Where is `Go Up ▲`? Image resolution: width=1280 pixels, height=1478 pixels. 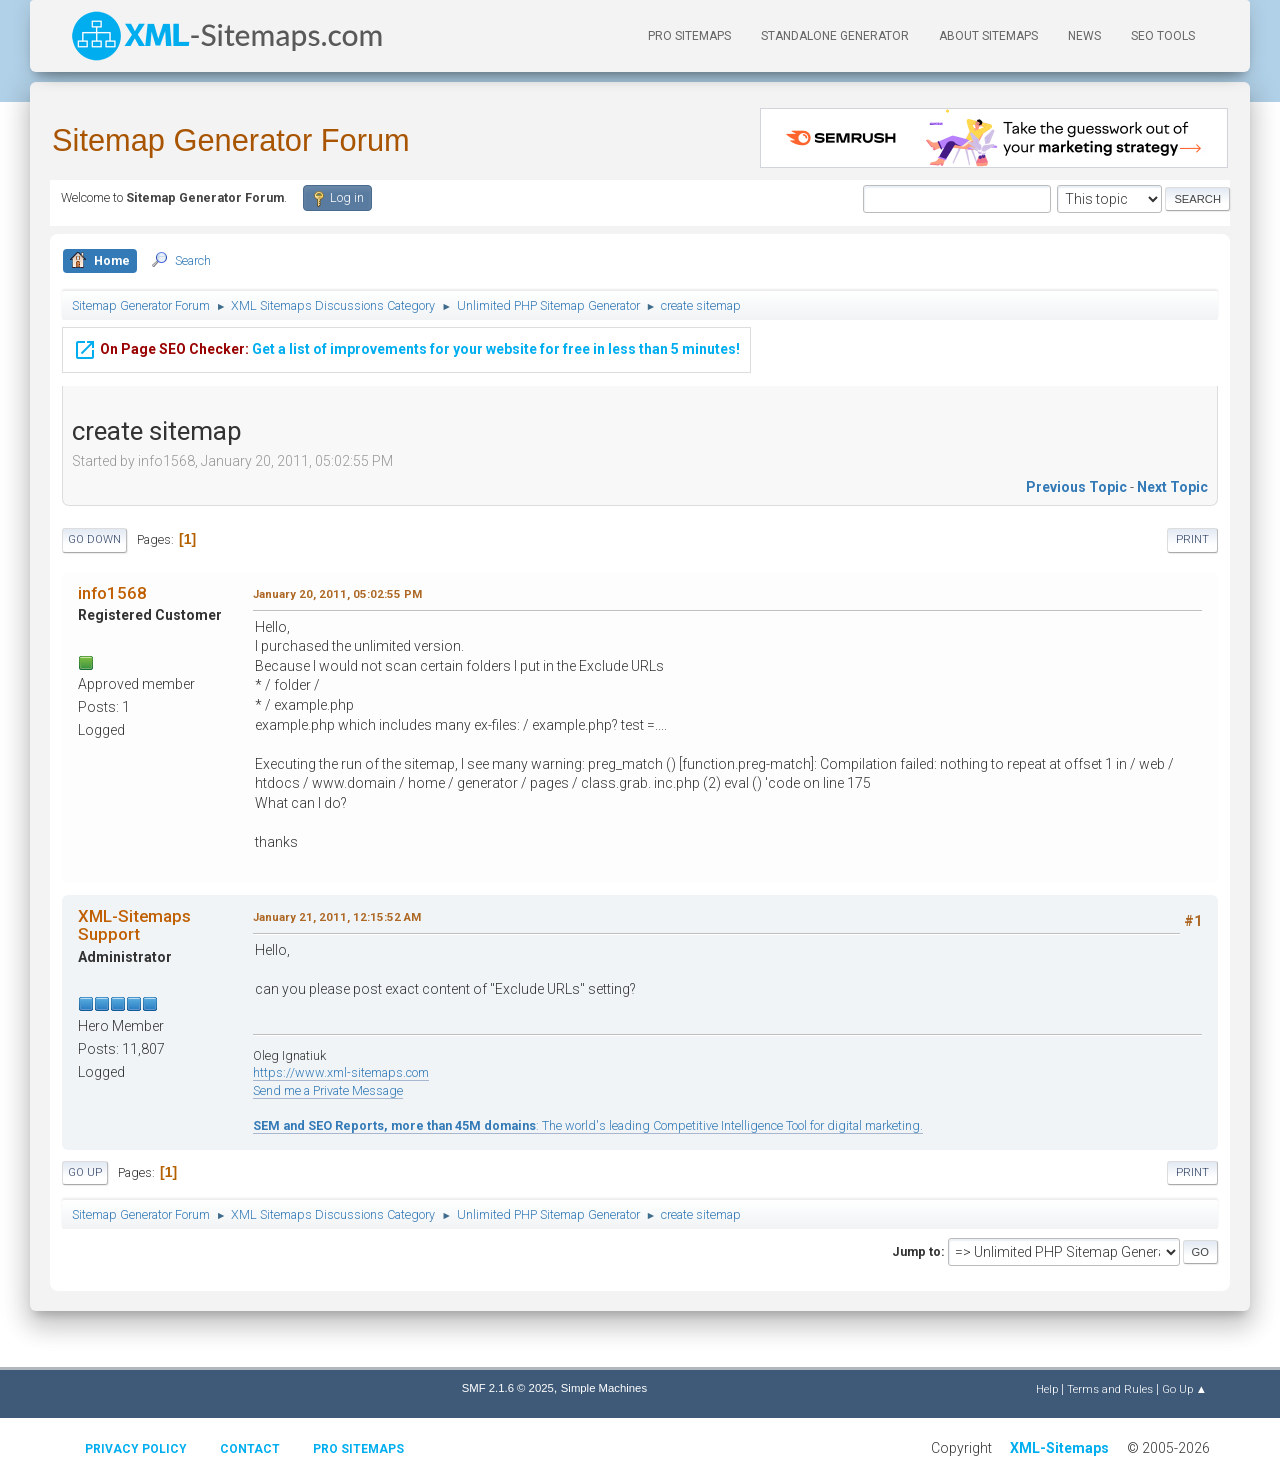
Go Up ▲ is located at coordinates (1184, 1389).